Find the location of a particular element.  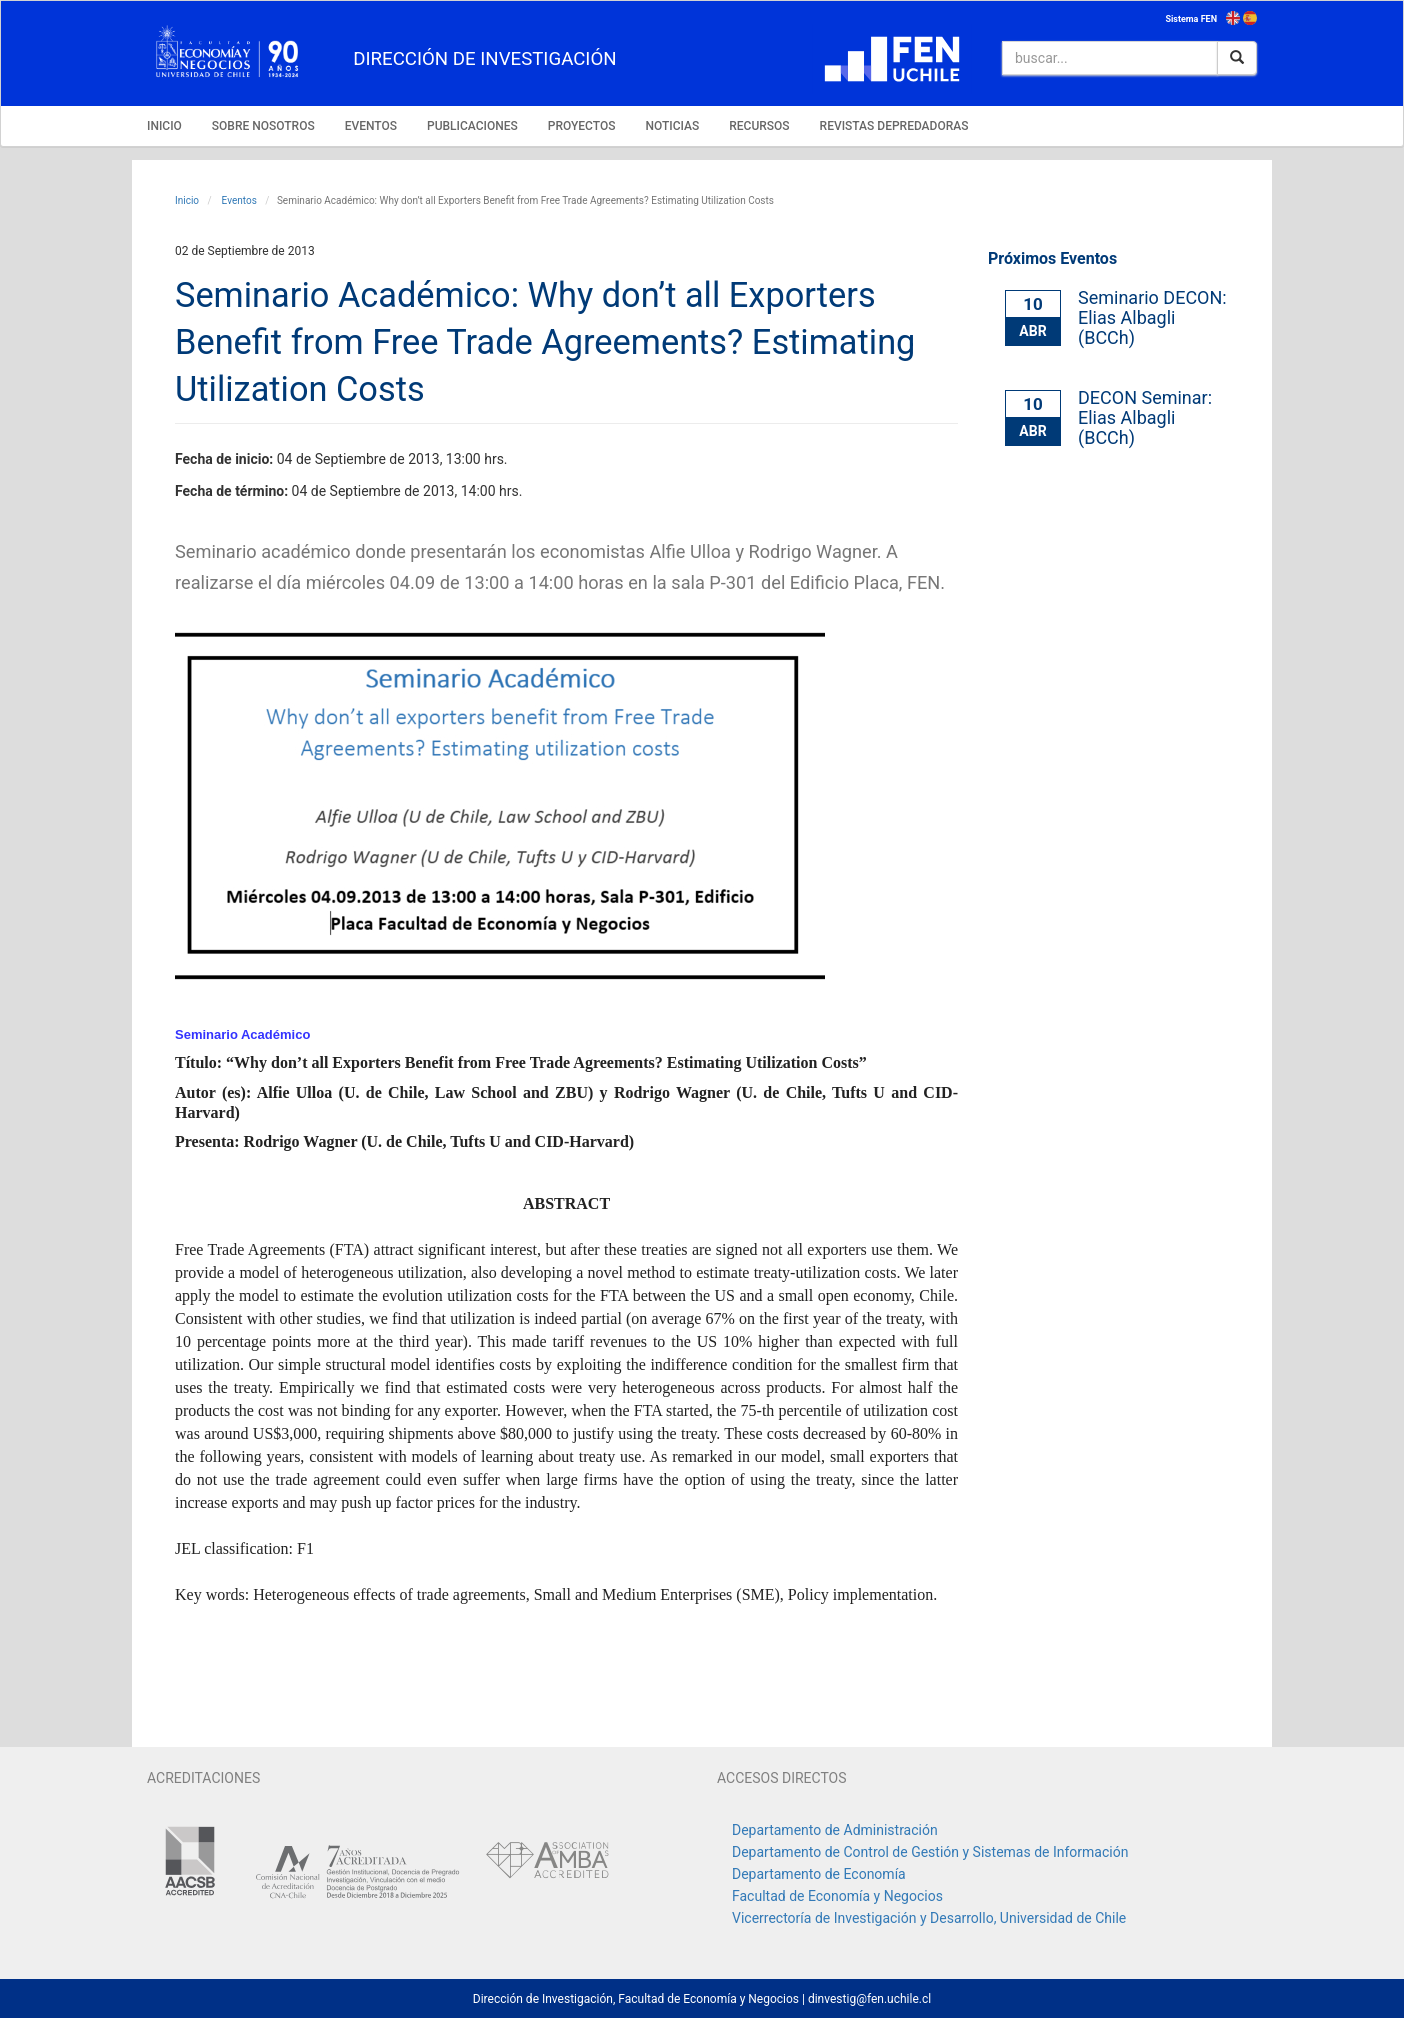

PUBLICACIONES is located at coordinates (472, 126).